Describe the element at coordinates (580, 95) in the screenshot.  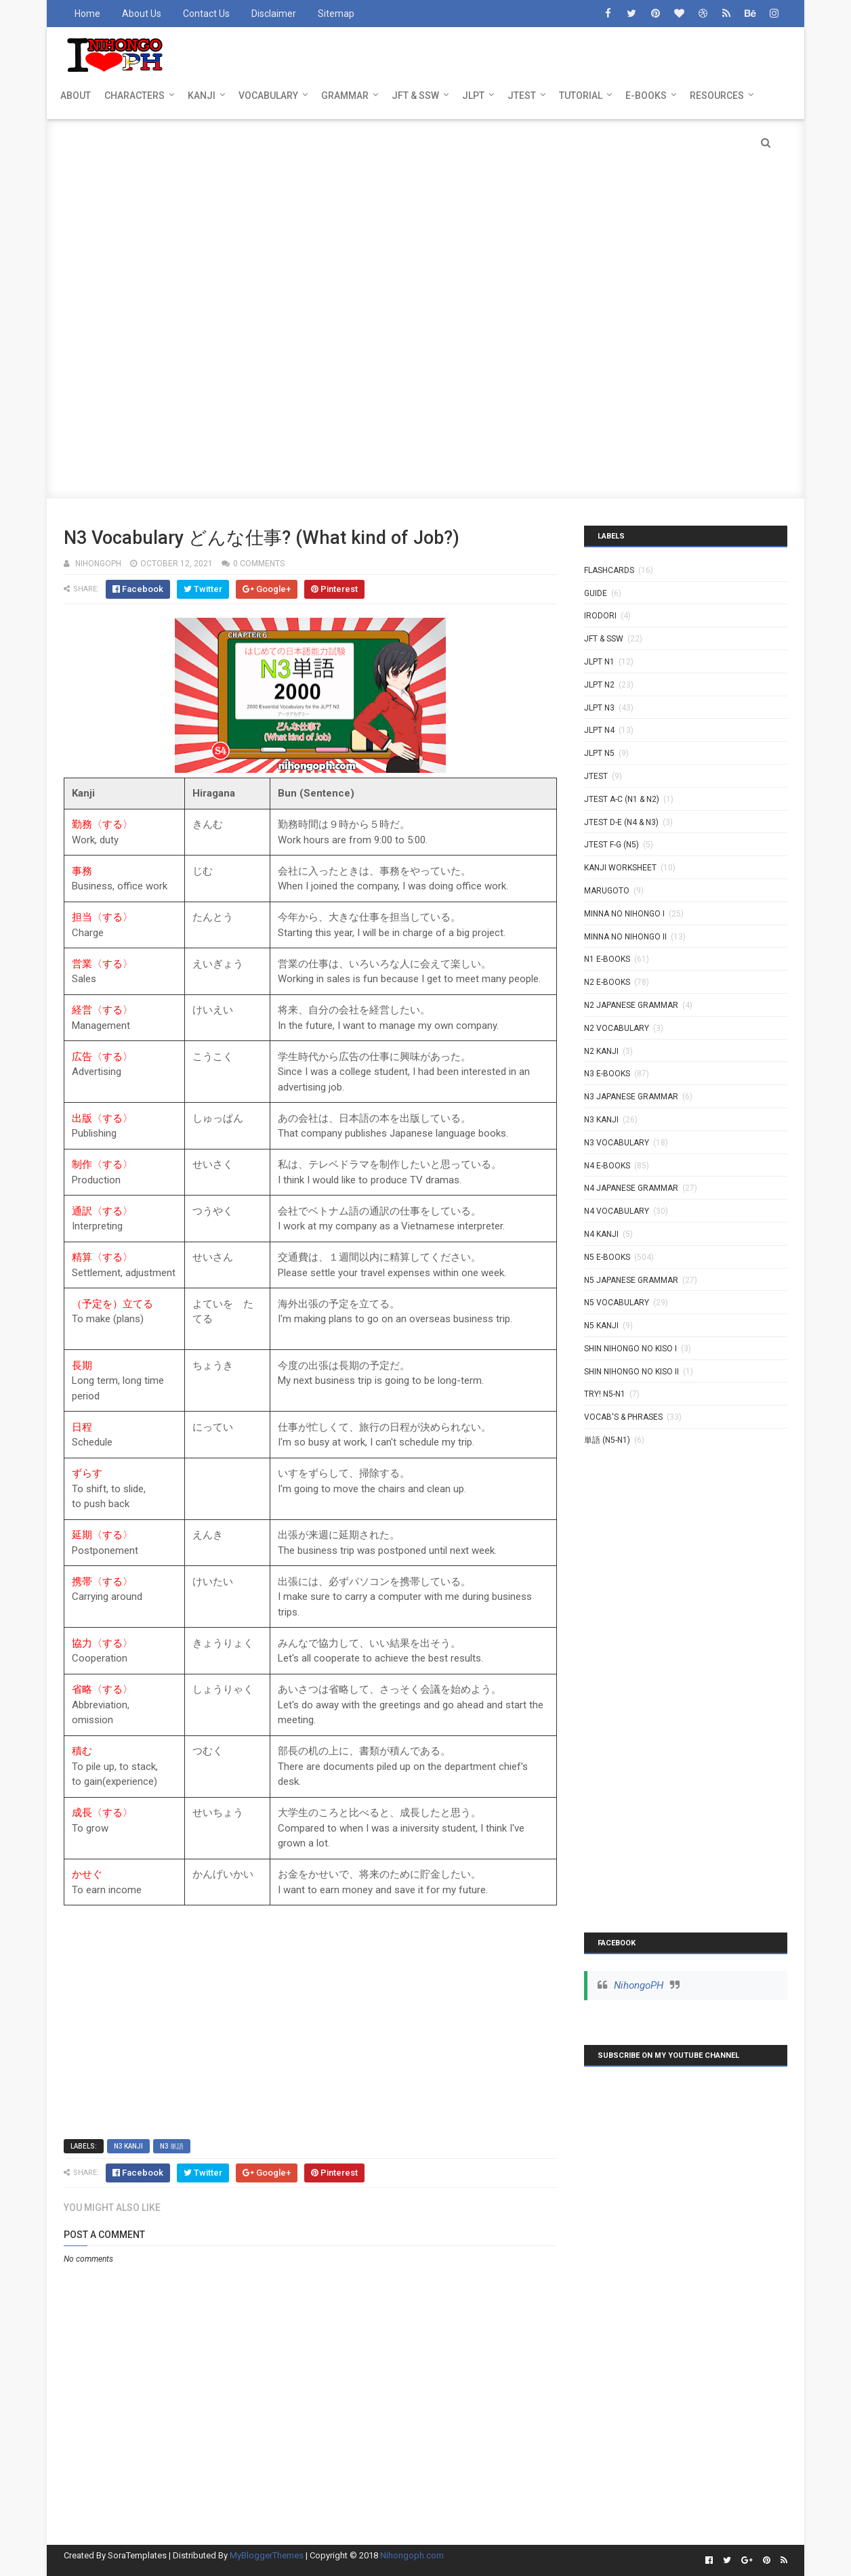
I see `TUTORIAL` at that location.